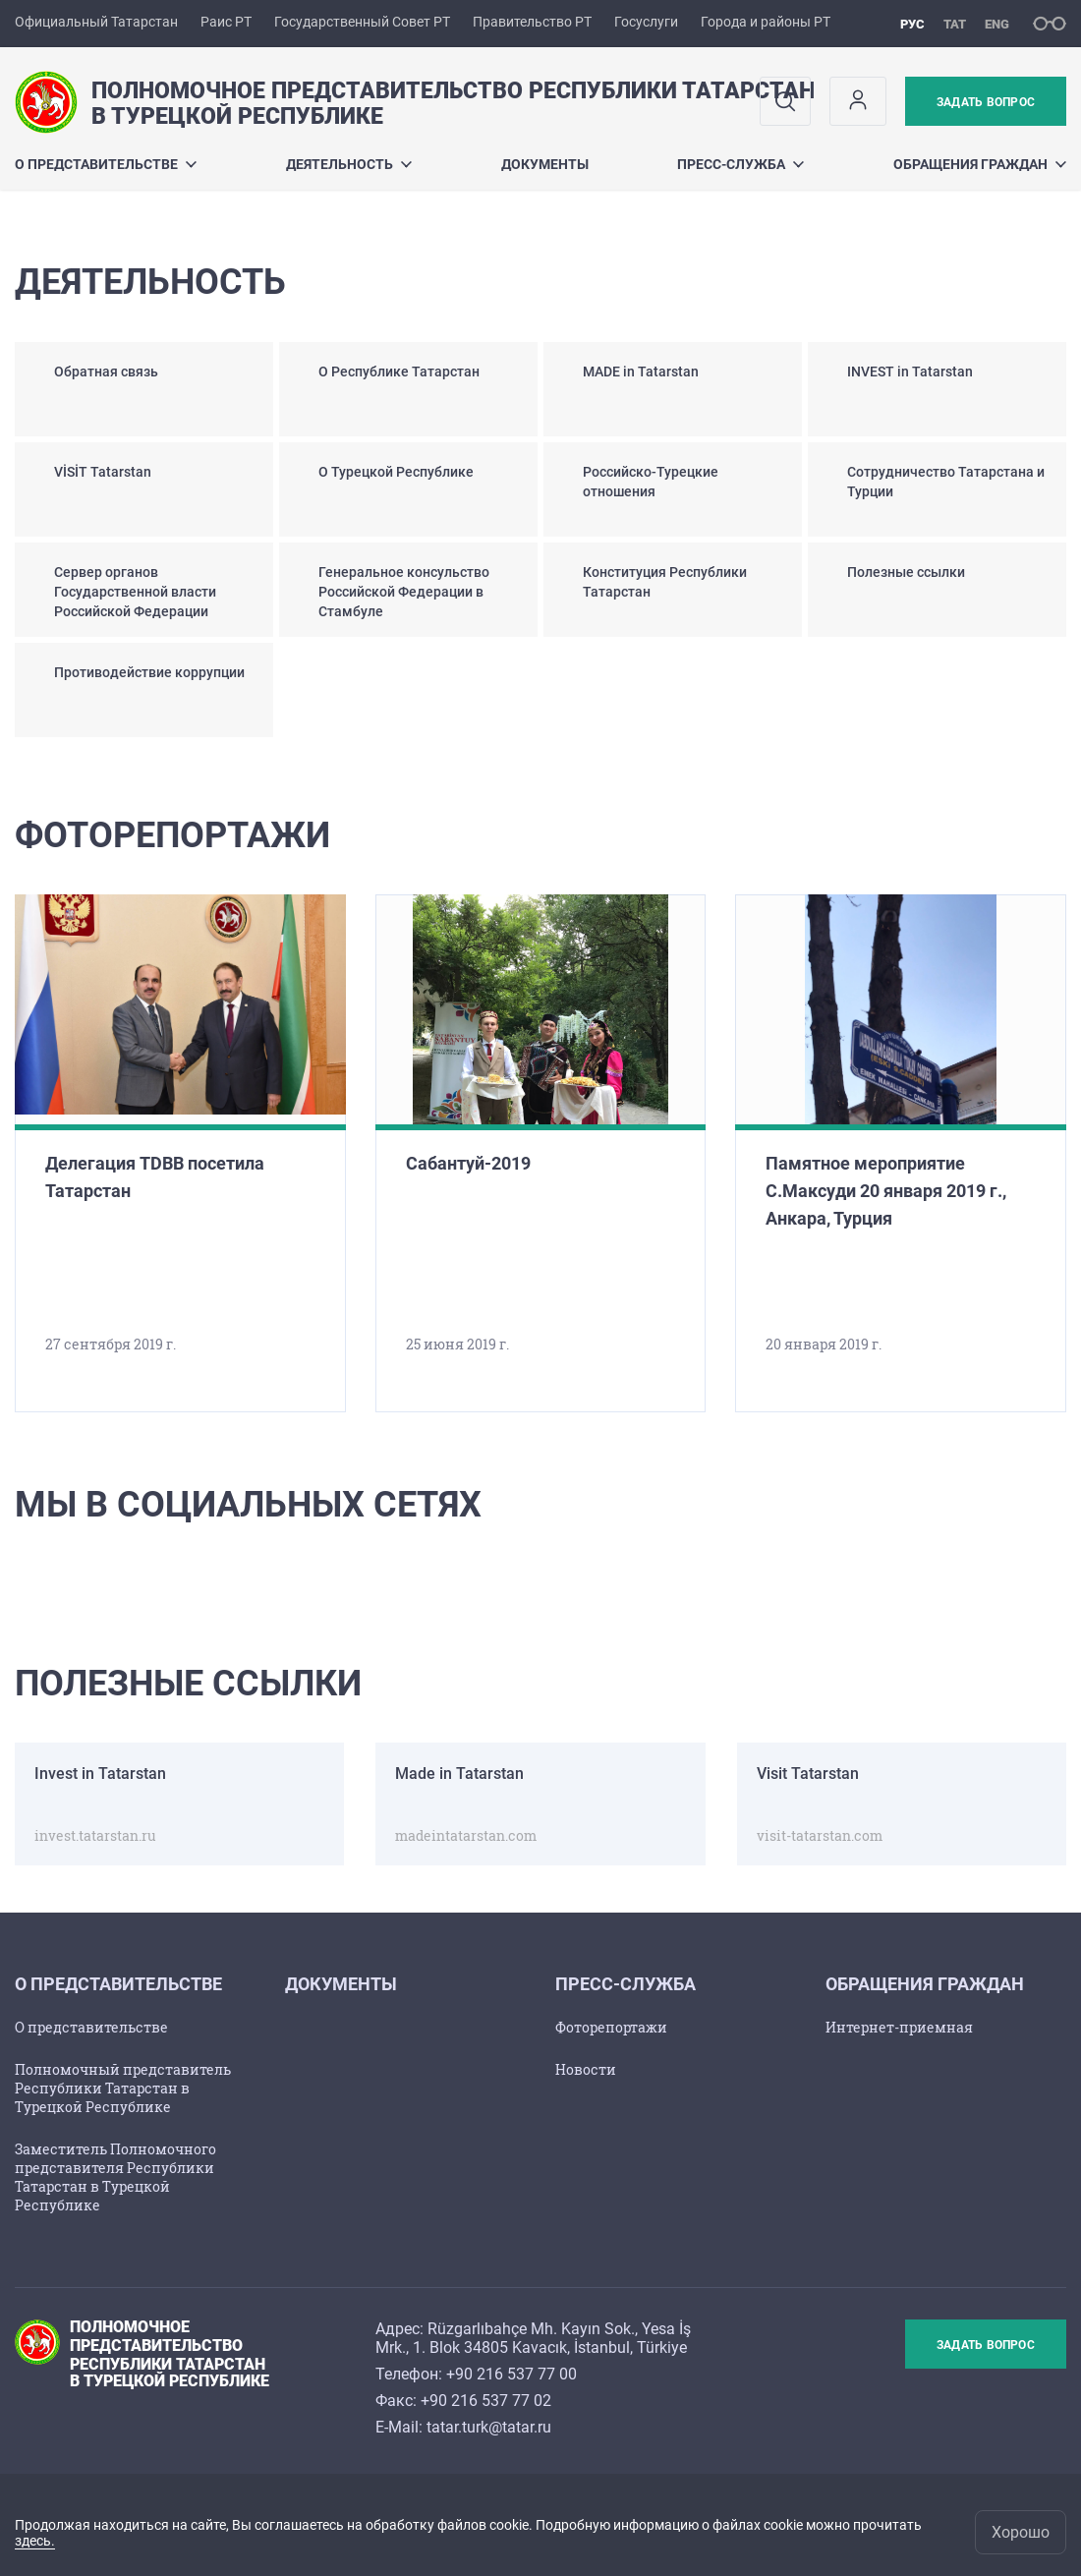 Image resolution: width=1081 pixels, height=2576 pixels. What do you see at coordinates (532, 21) in the screenshot?
I see `Правительство РТ` at bounding box center [532, 21].